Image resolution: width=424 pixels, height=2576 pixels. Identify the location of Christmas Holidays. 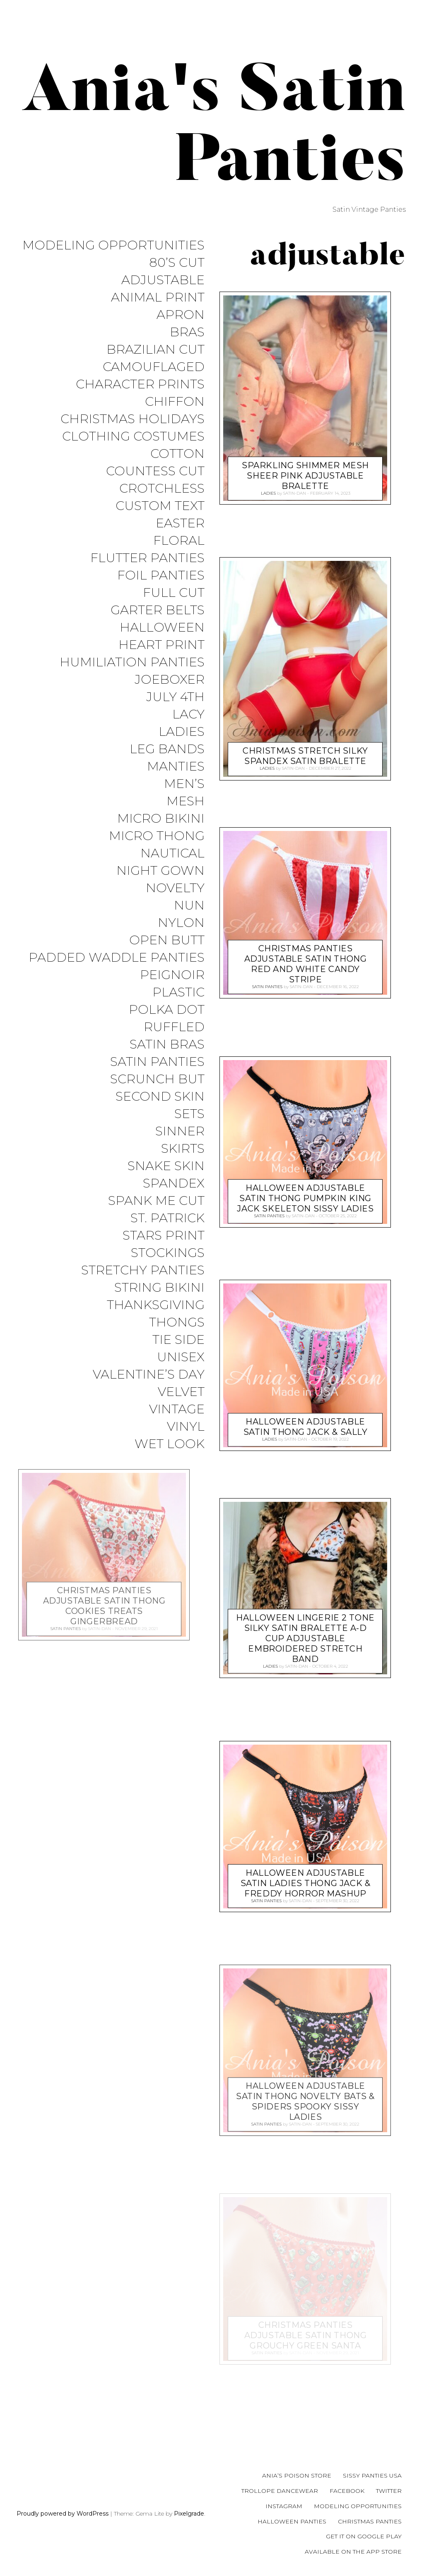
(132, 423).